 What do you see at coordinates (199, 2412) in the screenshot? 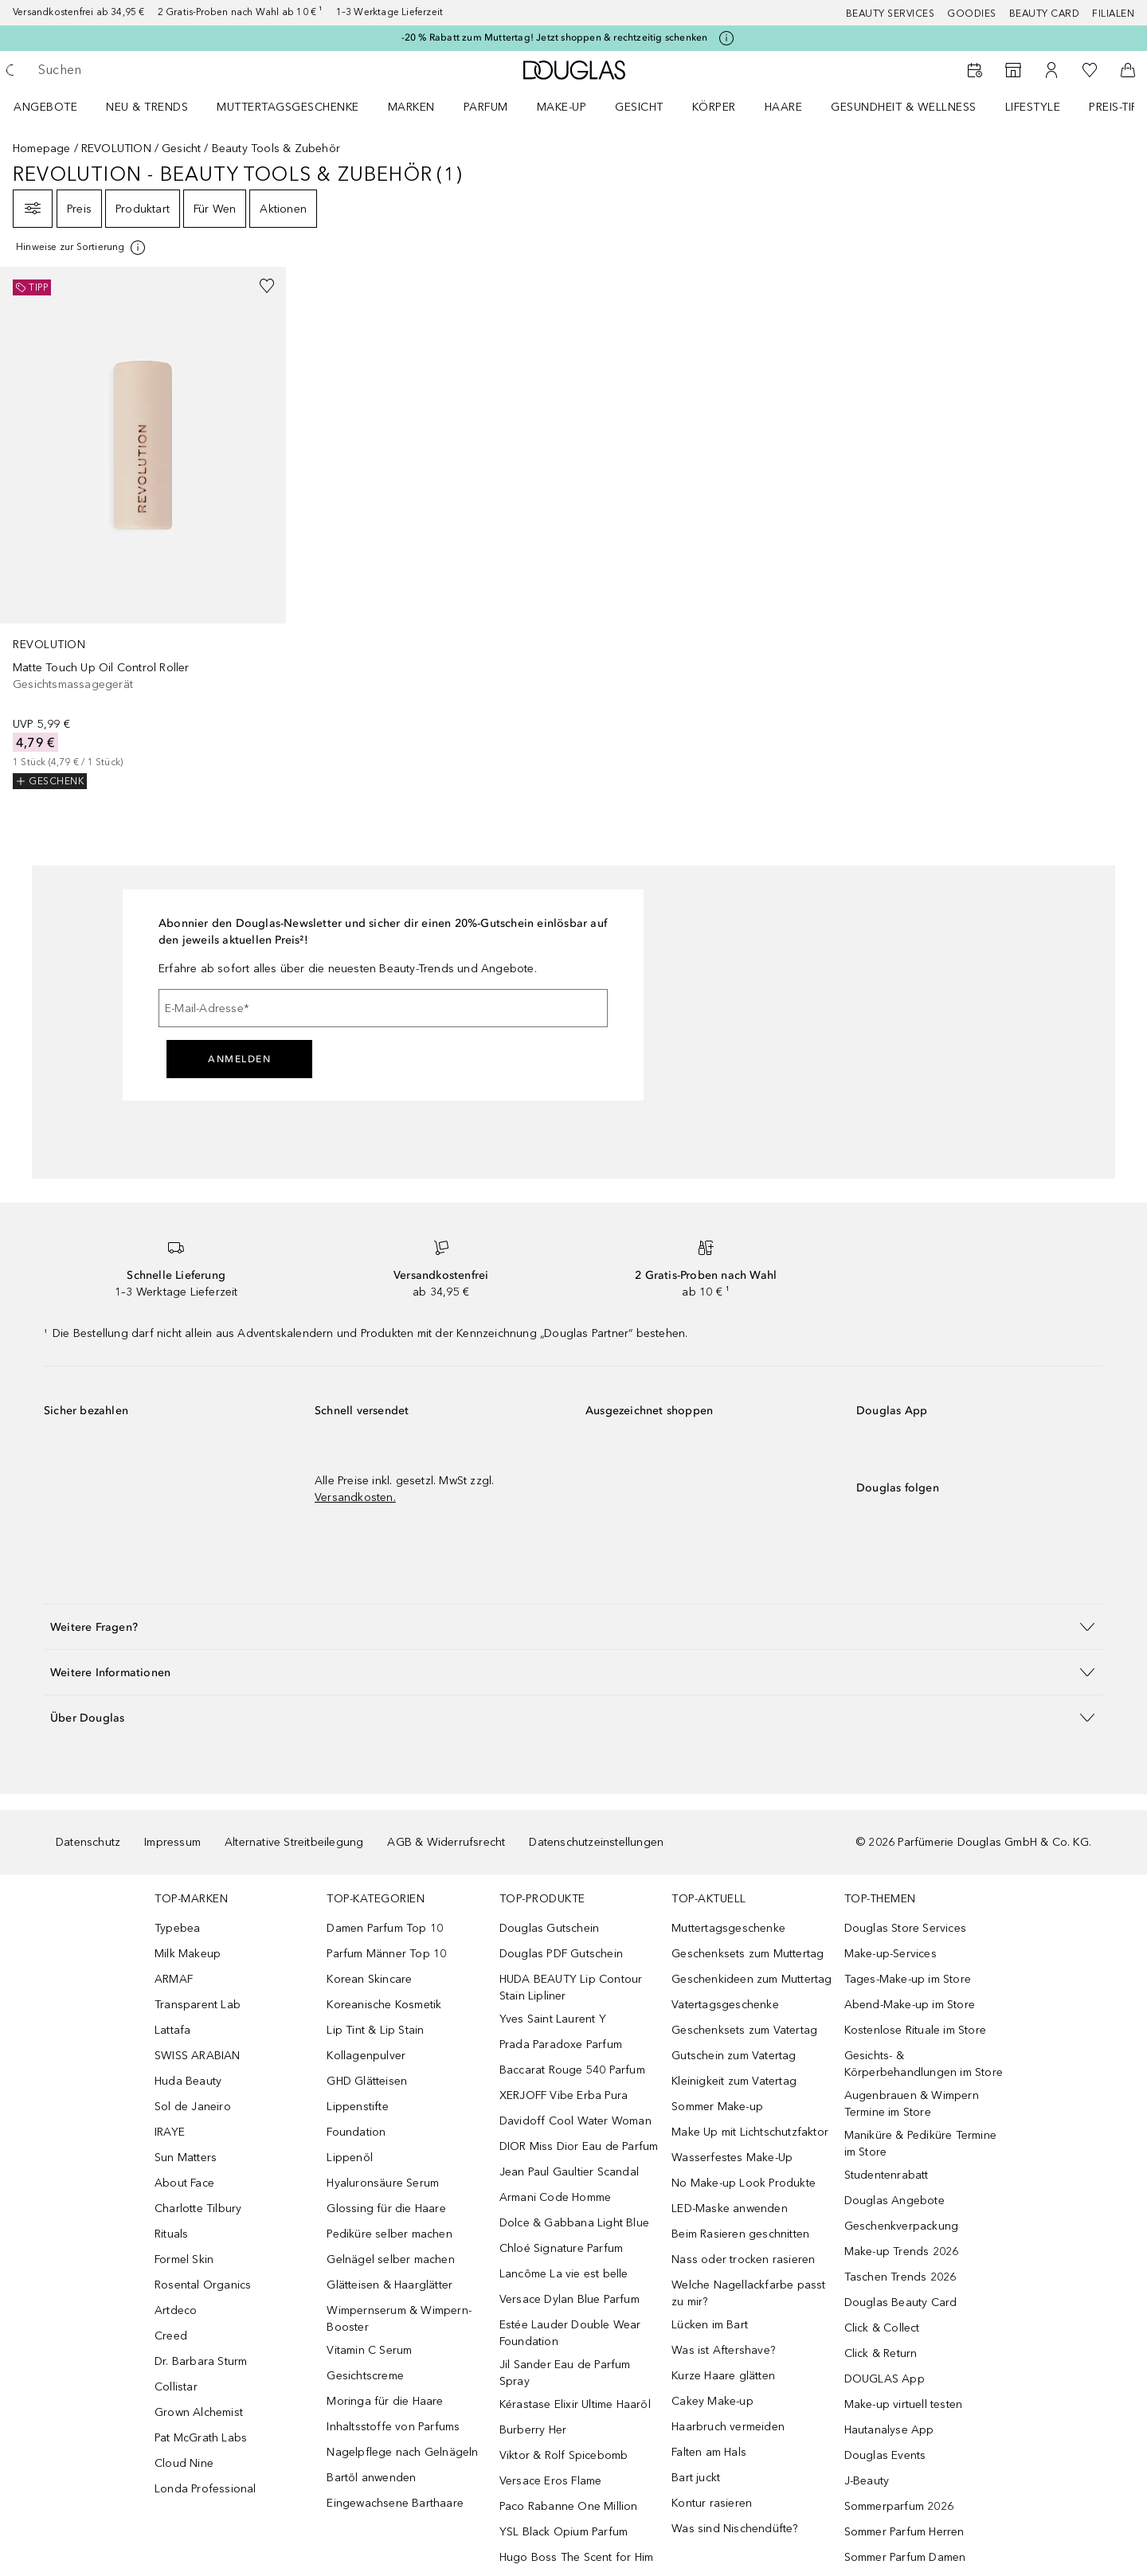
I see `Grown Alchemist` at bounding box center [199, 2412].